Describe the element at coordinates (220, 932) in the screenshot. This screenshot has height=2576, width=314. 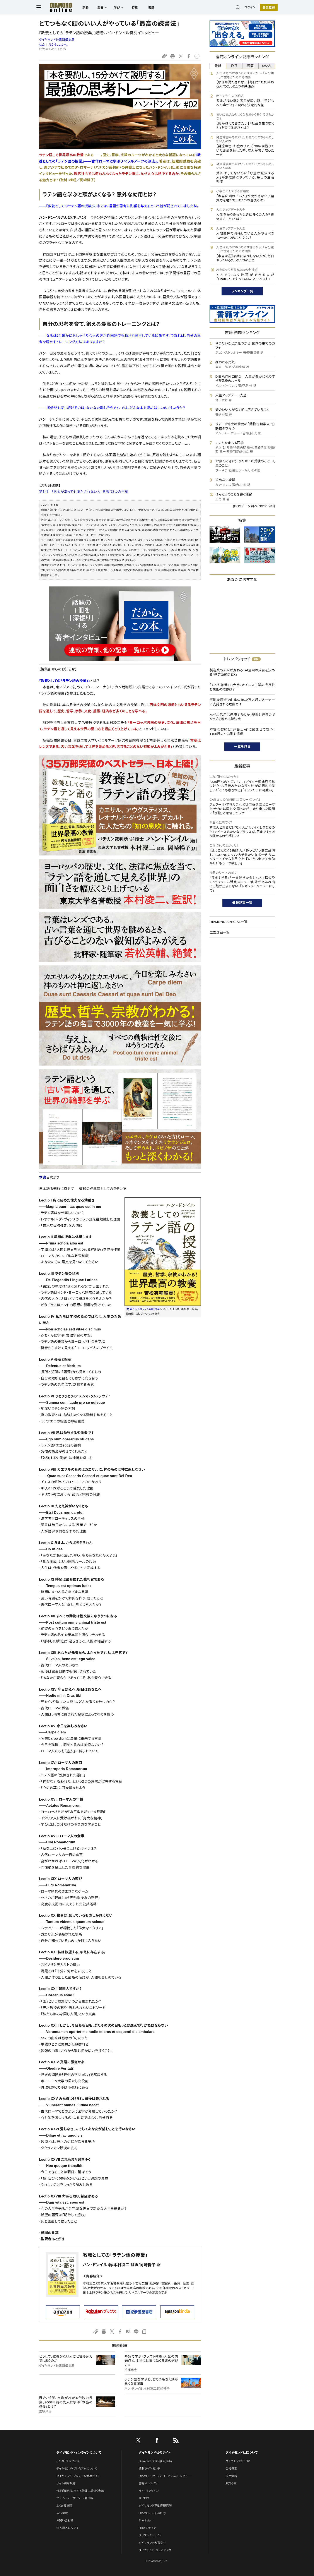
I see `広告企画一覧` at that location.